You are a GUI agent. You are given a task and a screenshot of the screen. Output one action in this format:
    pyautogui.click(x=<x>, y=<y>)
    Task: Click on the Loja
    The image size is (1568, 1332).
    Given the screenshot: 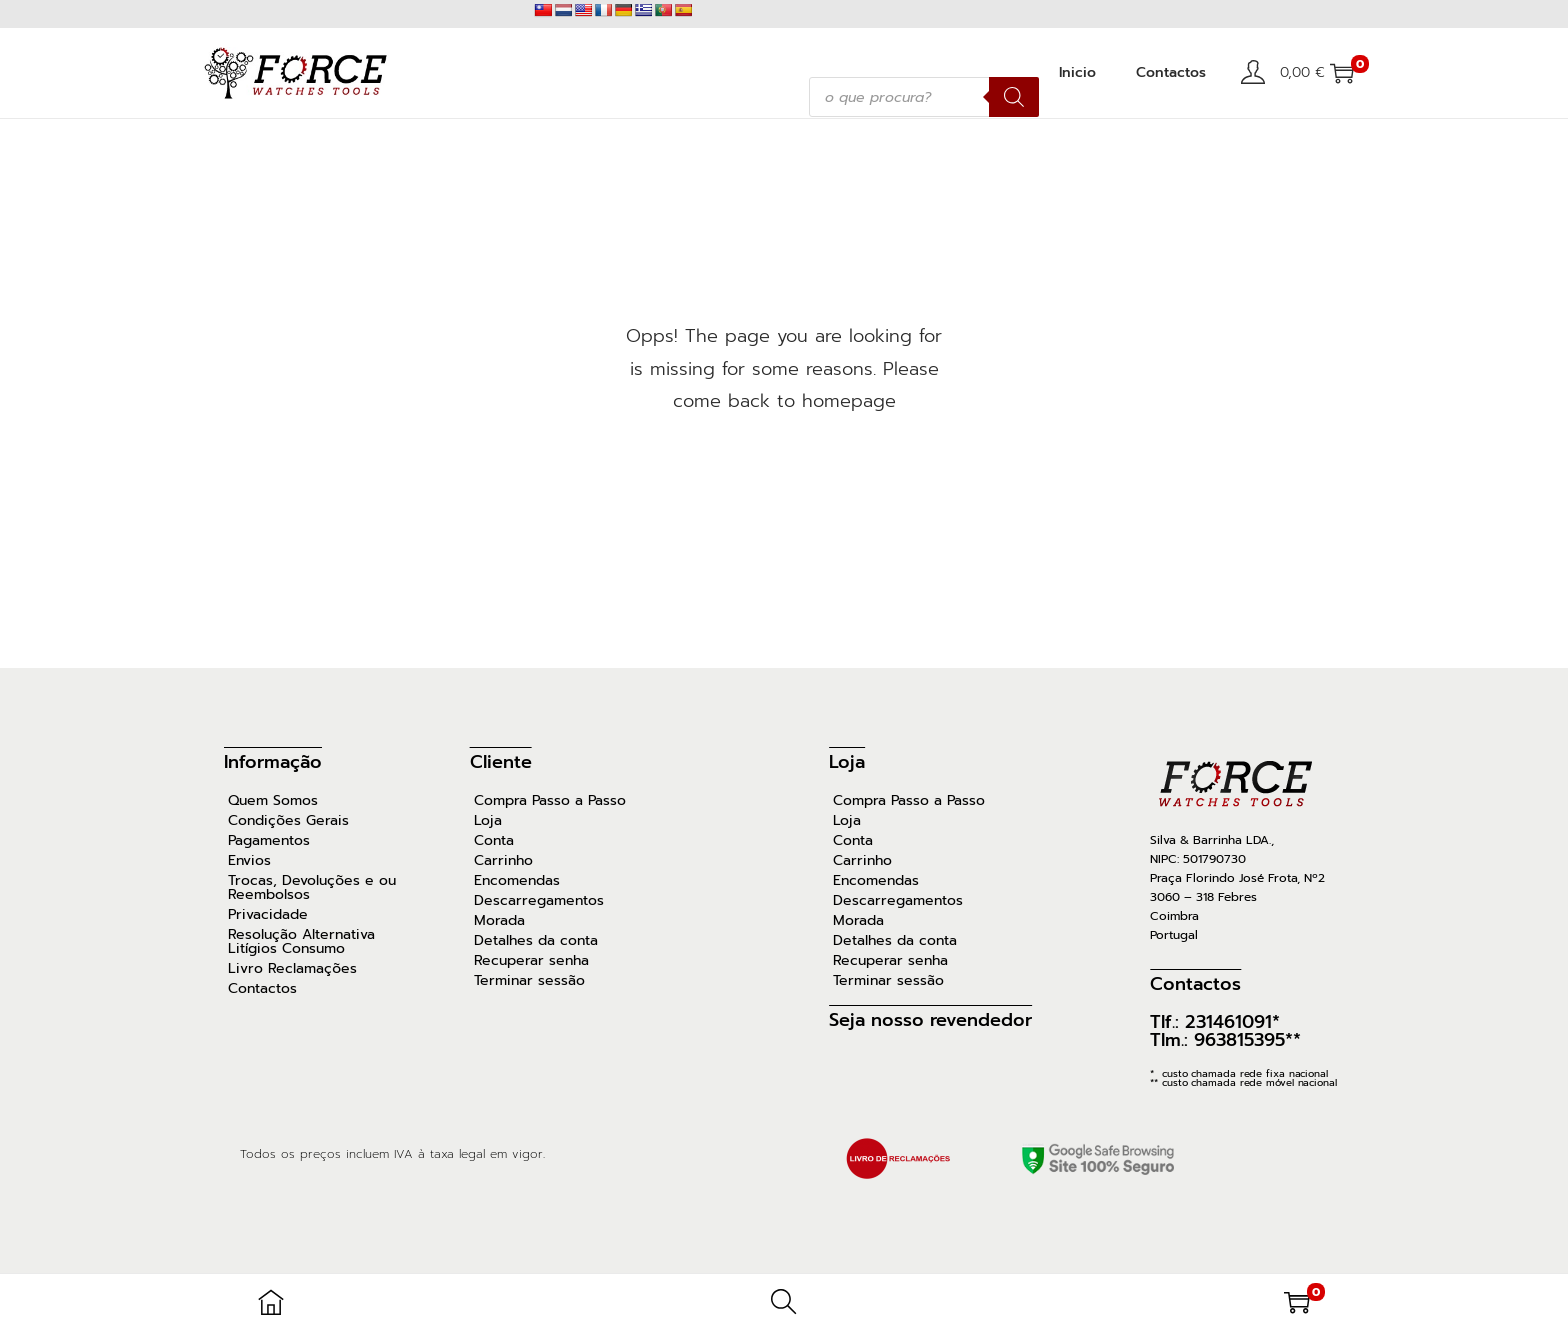 What is the action you would take?
    pyautogui.click(x=488, y=821)
    